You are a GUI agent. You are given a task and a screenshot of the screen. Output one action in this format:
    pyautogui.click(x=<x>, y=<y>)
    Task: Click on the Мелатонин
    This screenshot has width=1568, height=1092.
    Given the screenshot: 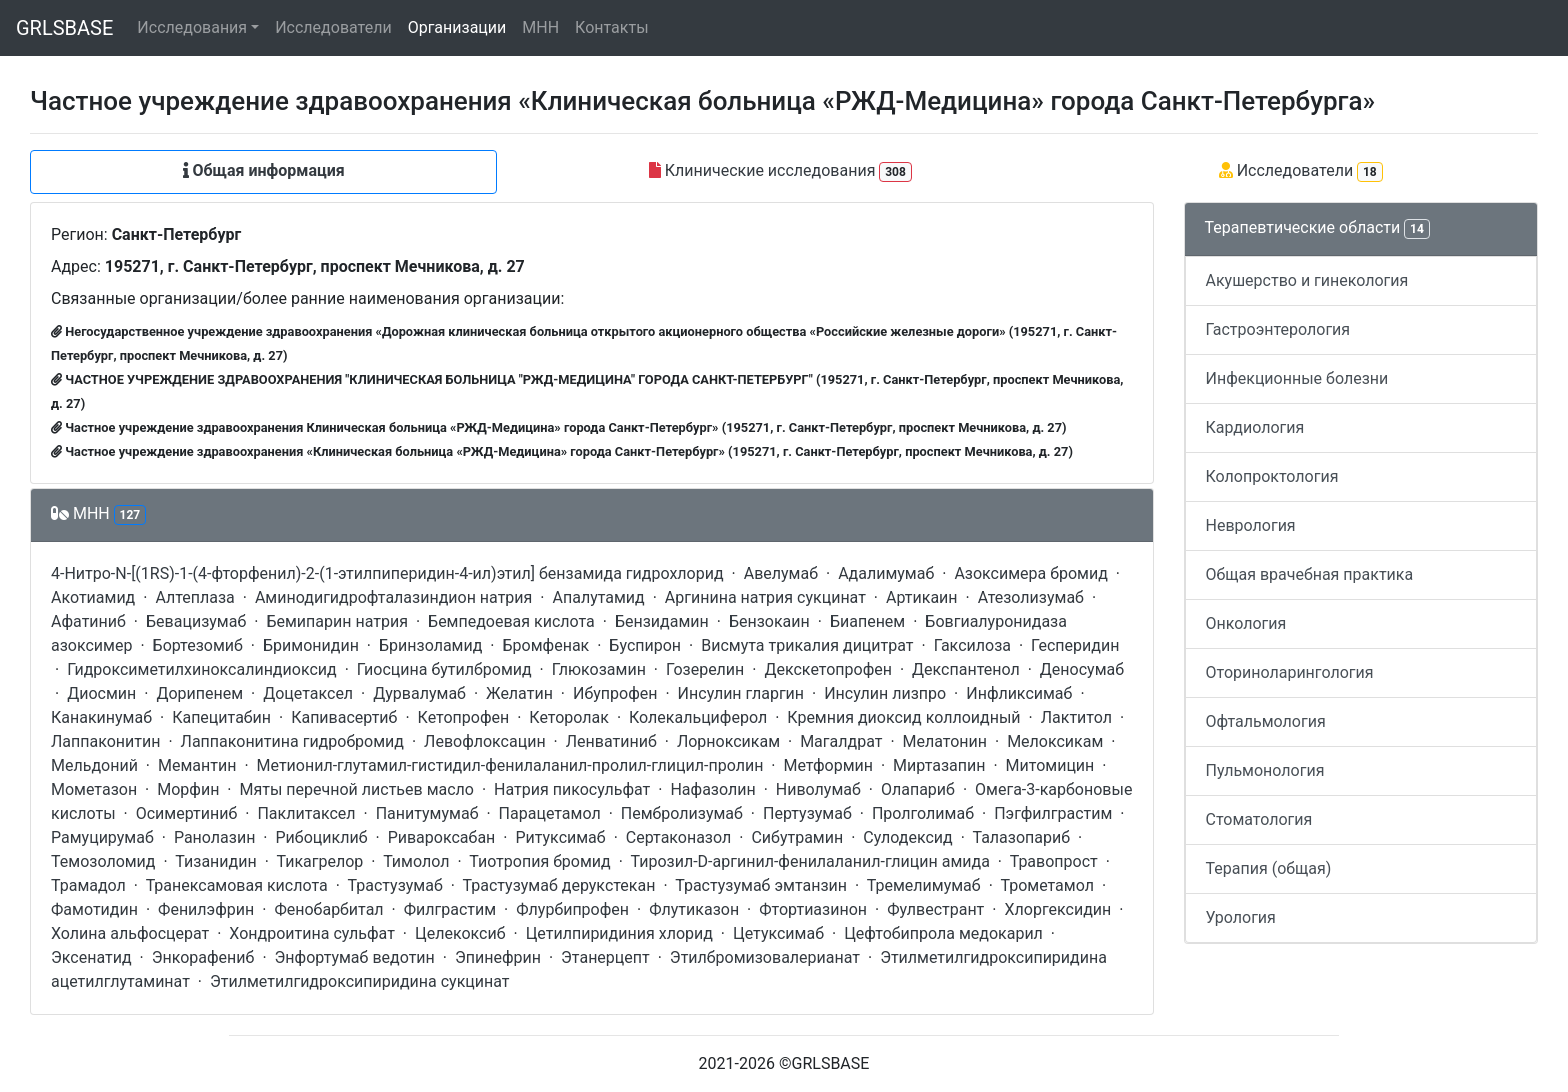 What is the action you would take?
    pyautogui.click(x=945, y=741)
    